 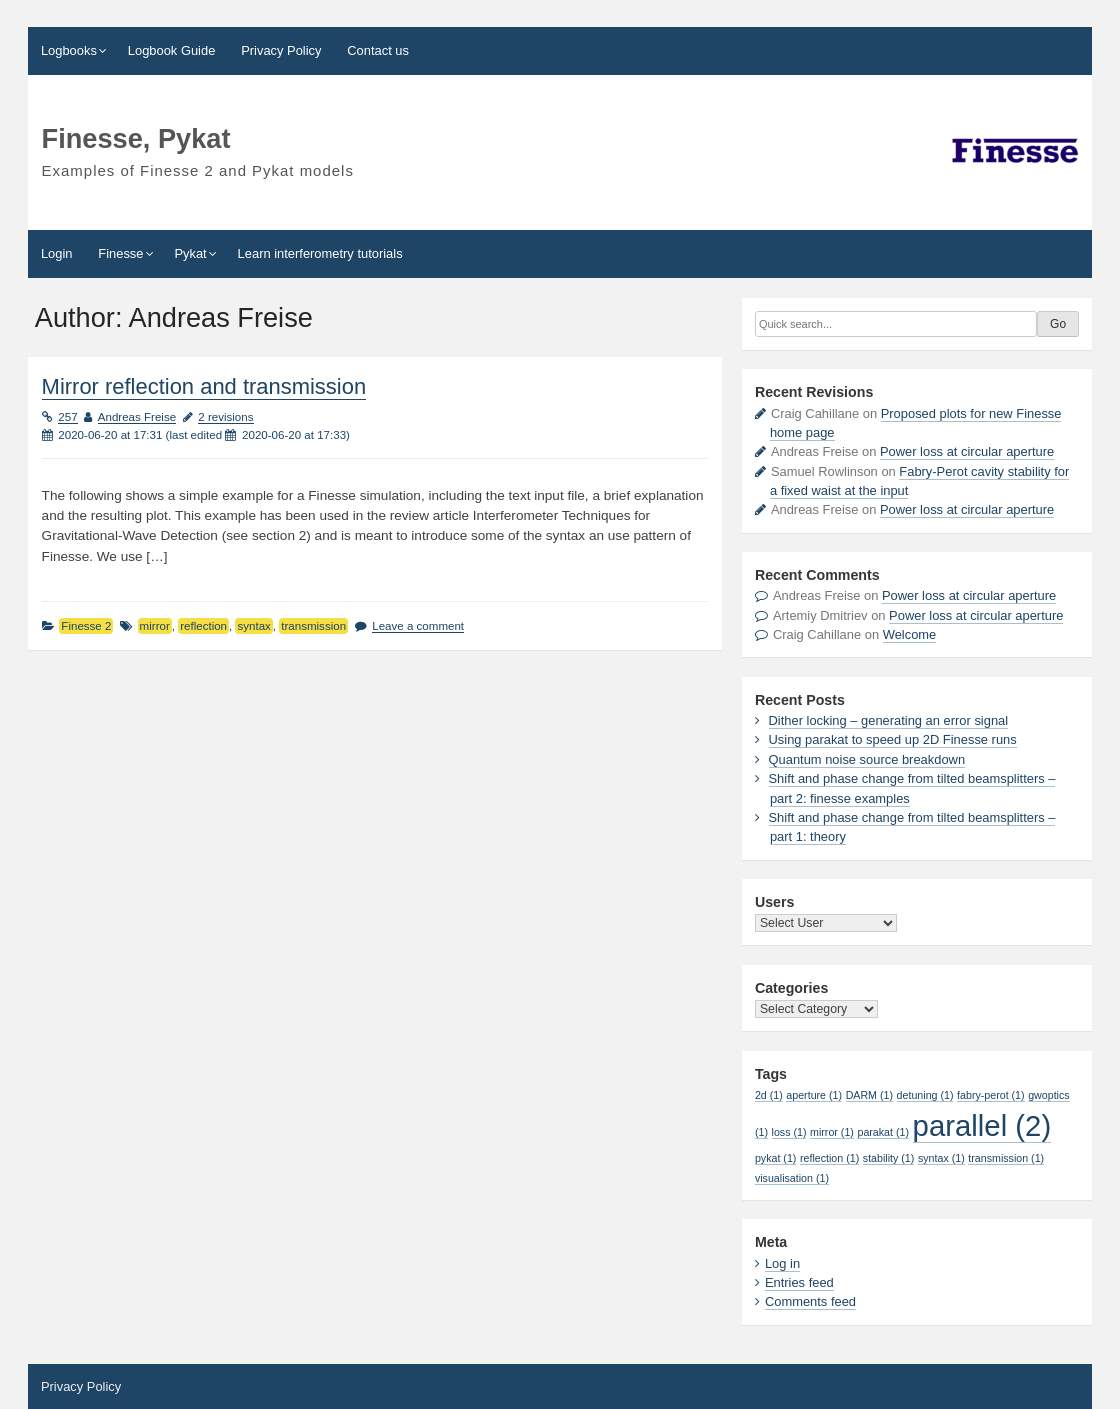 I want to click on Mirror reflection and transmission, so click(x=204, y=386).